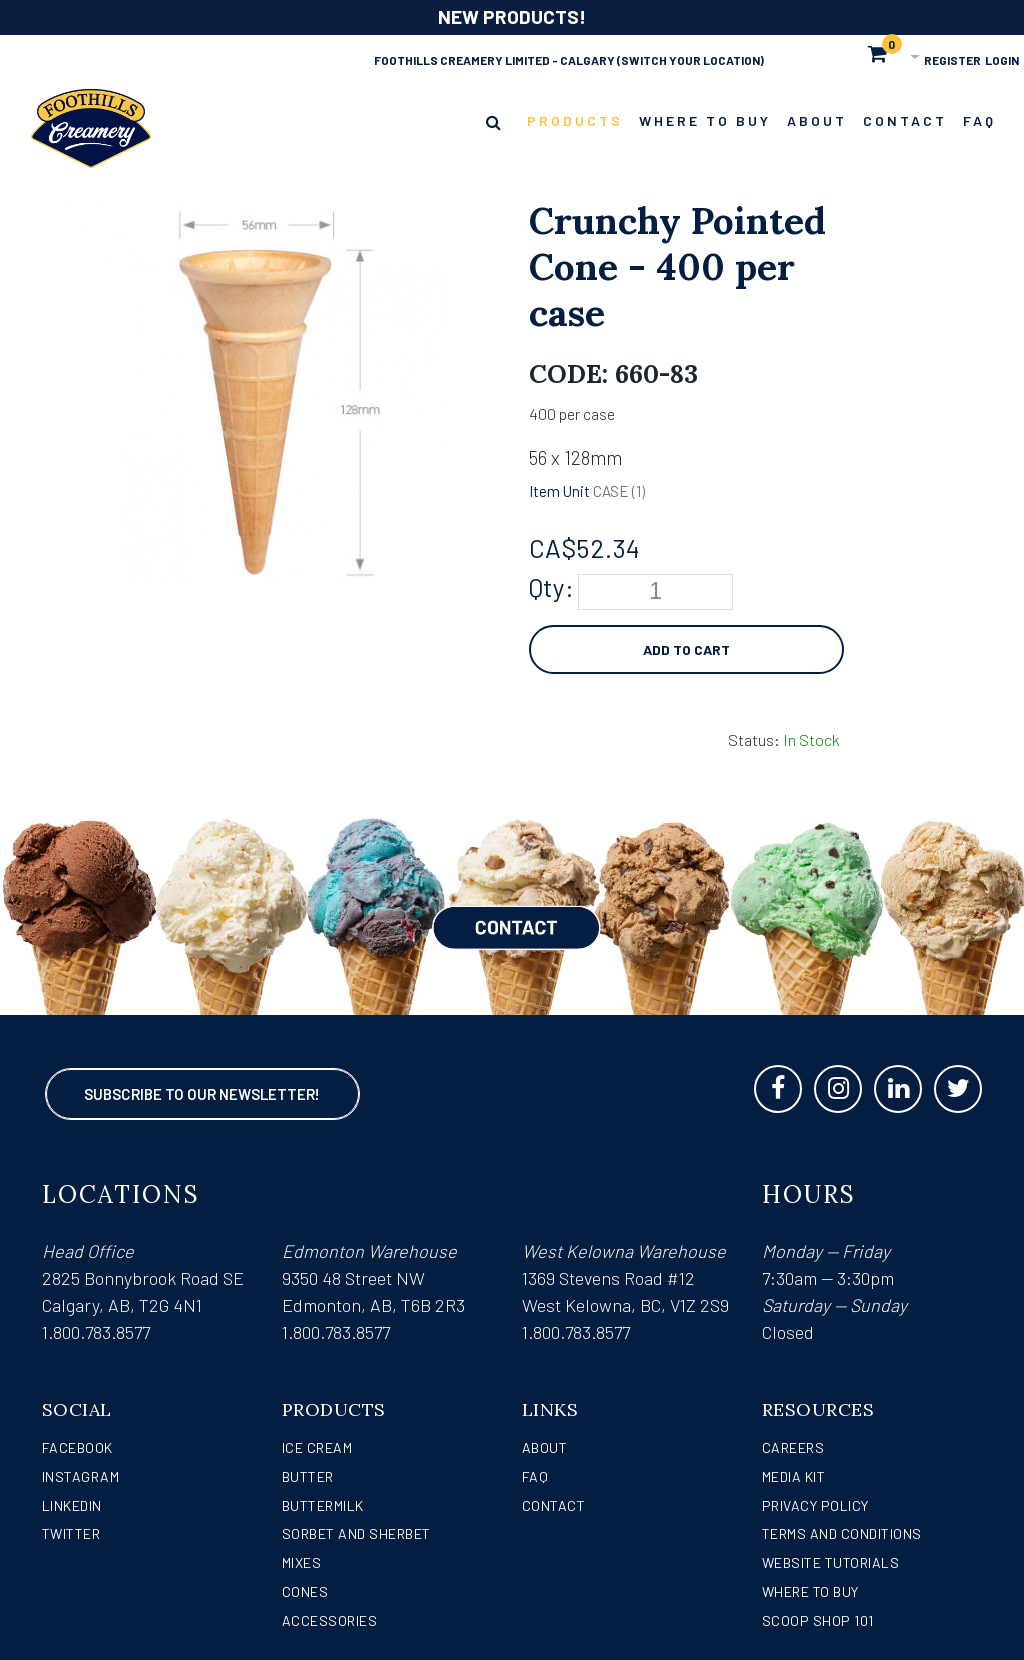 The height and width of the screenshot is (1660, 1024). What do you see at coordinates (831, 1562) in the screenshot?
I see `Website Tutorials` at bounding box center [831, 1562].